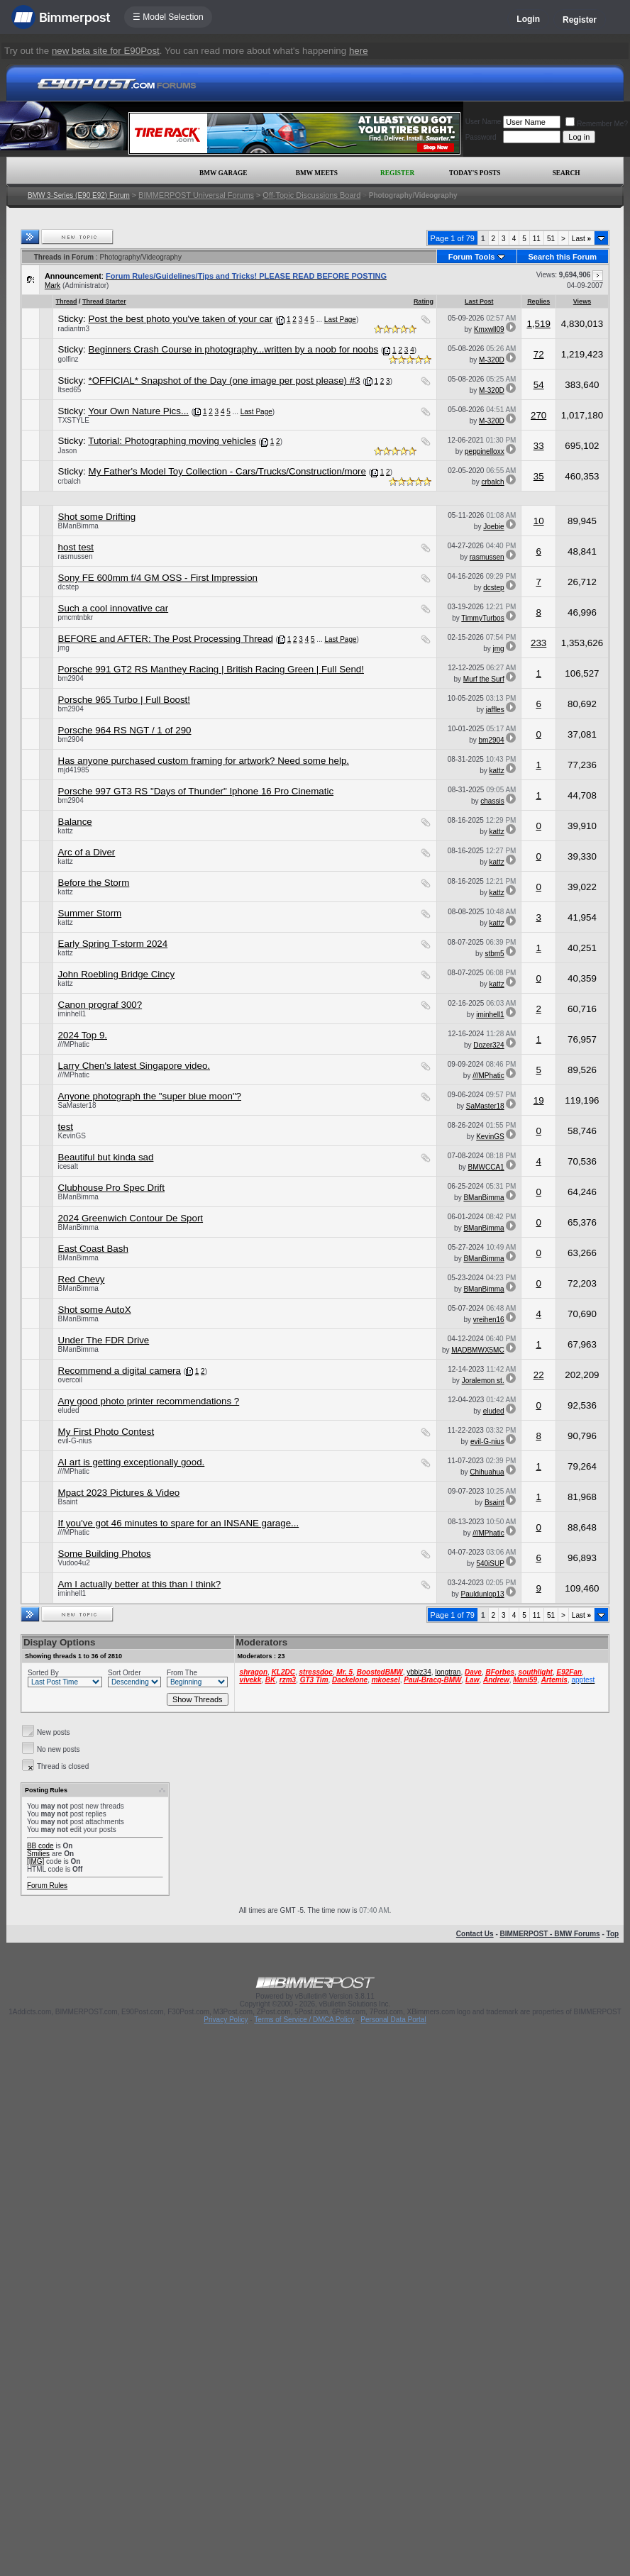 Image resolution: width=630 pixels, height=2576 pixels. I want to click on BMW 3-Series (E90 E92) Forum, so click(79, 195).